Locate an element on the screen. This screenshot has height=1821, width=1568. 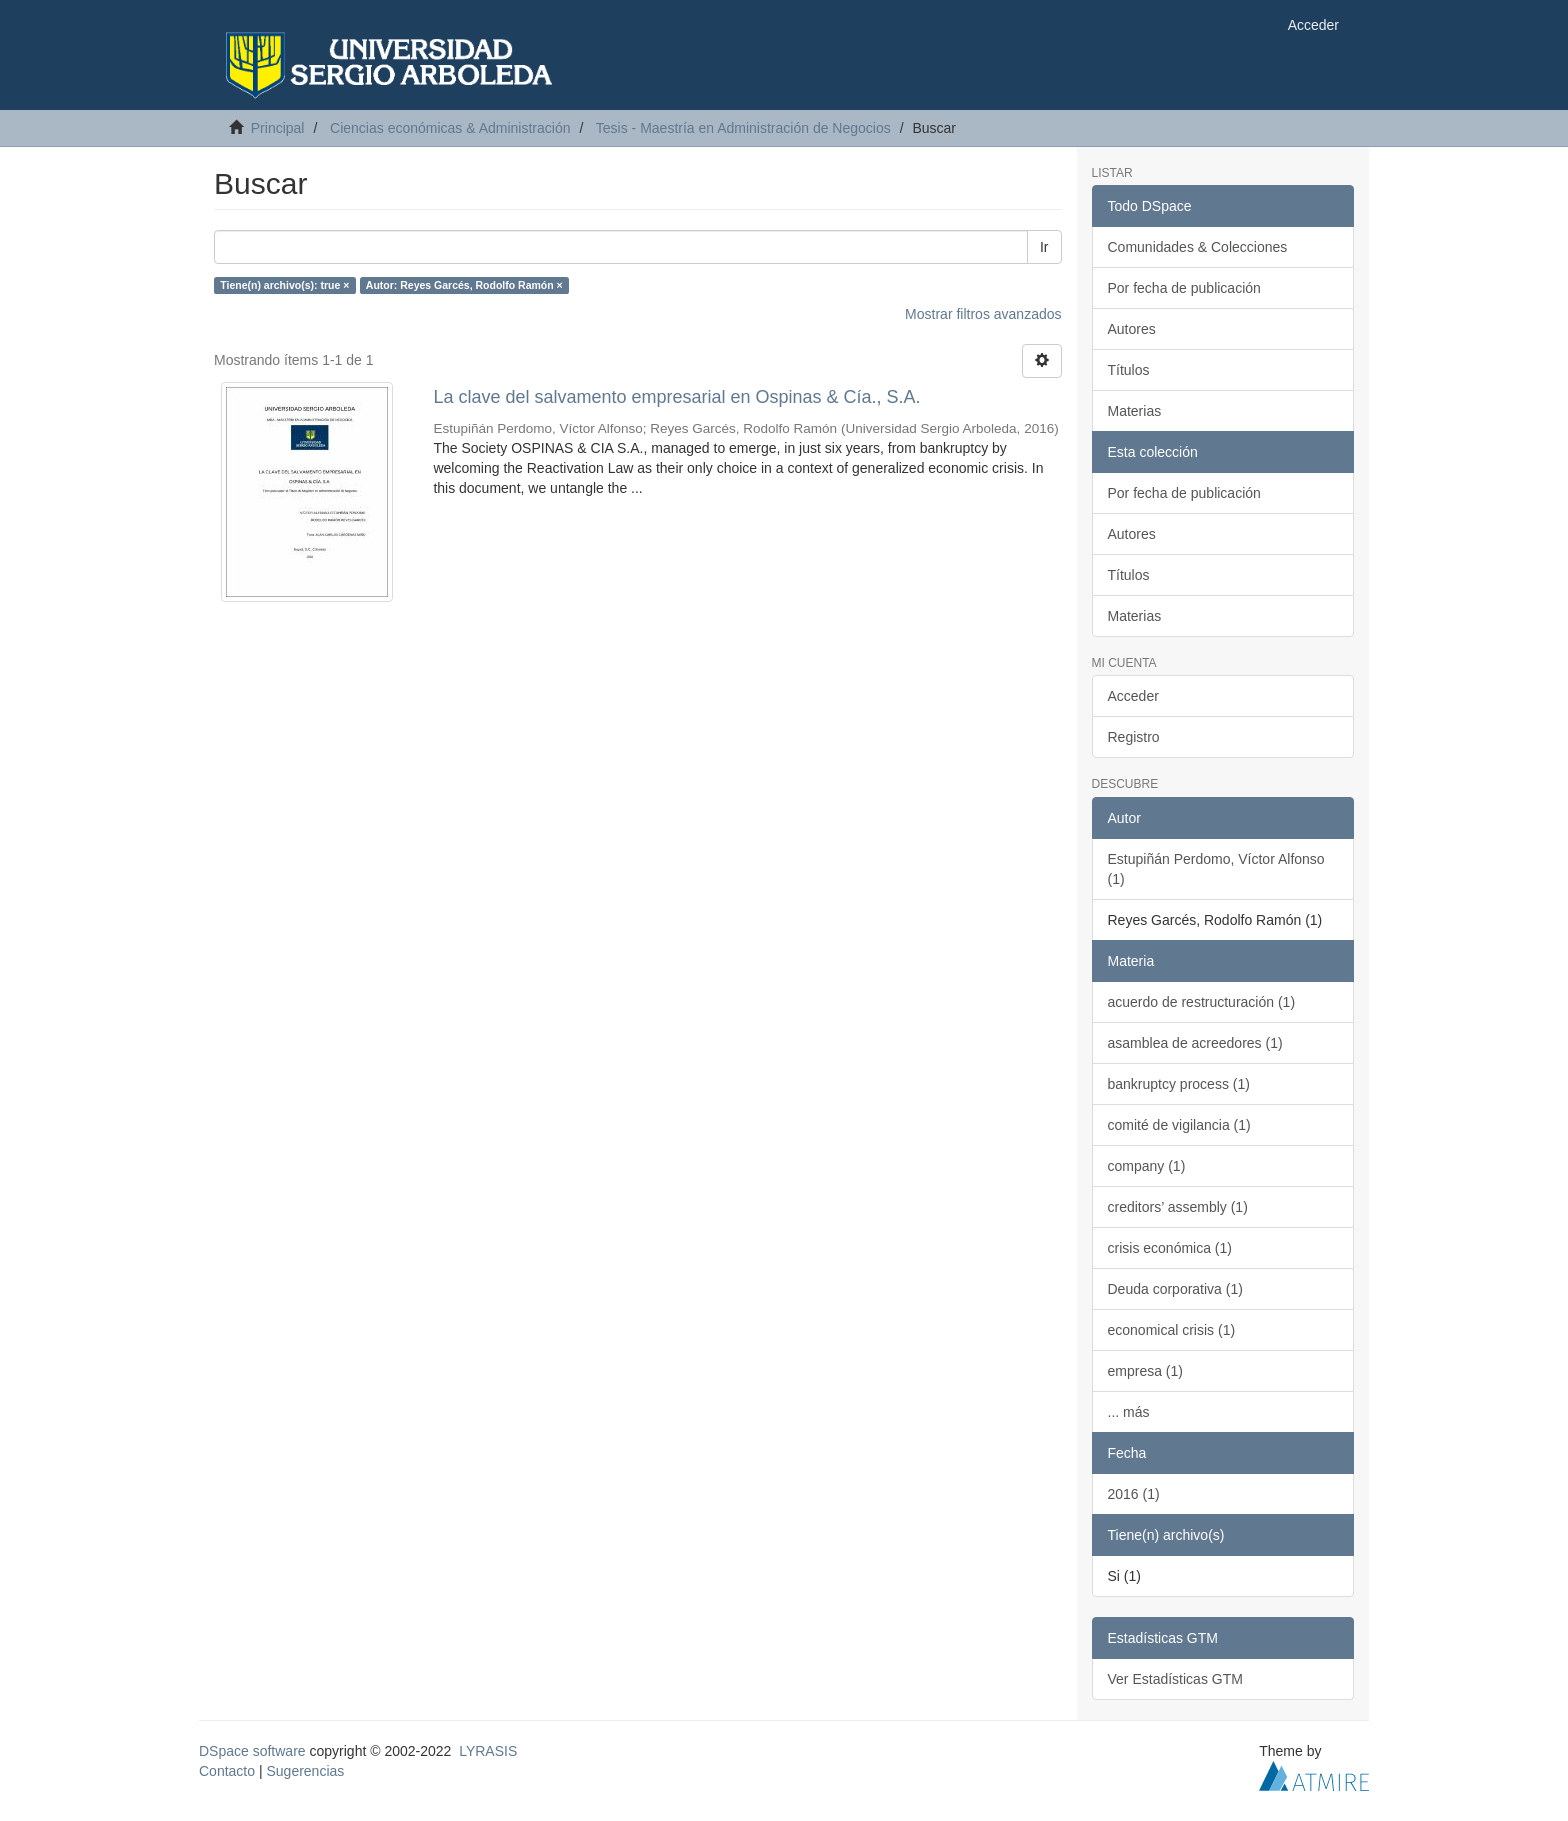
Registro is located at coordinates (1134, 737).